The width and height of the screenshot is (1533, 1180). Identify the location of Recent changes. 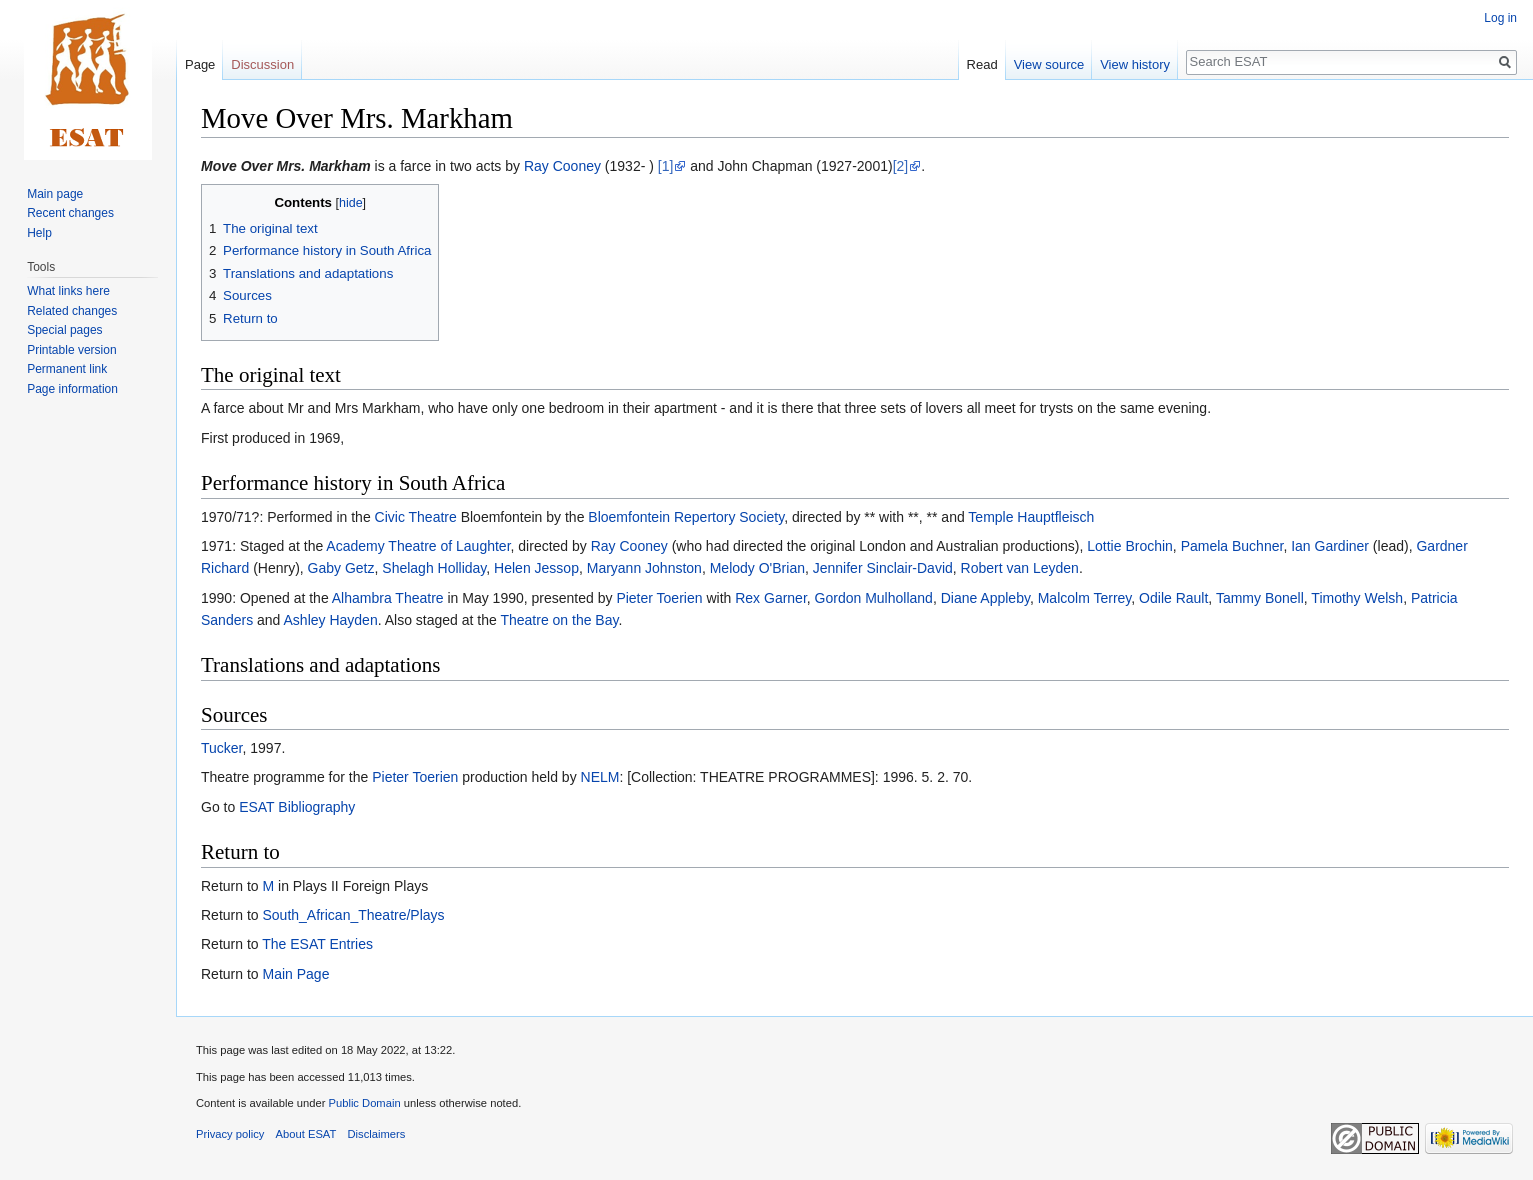
(70, 213).